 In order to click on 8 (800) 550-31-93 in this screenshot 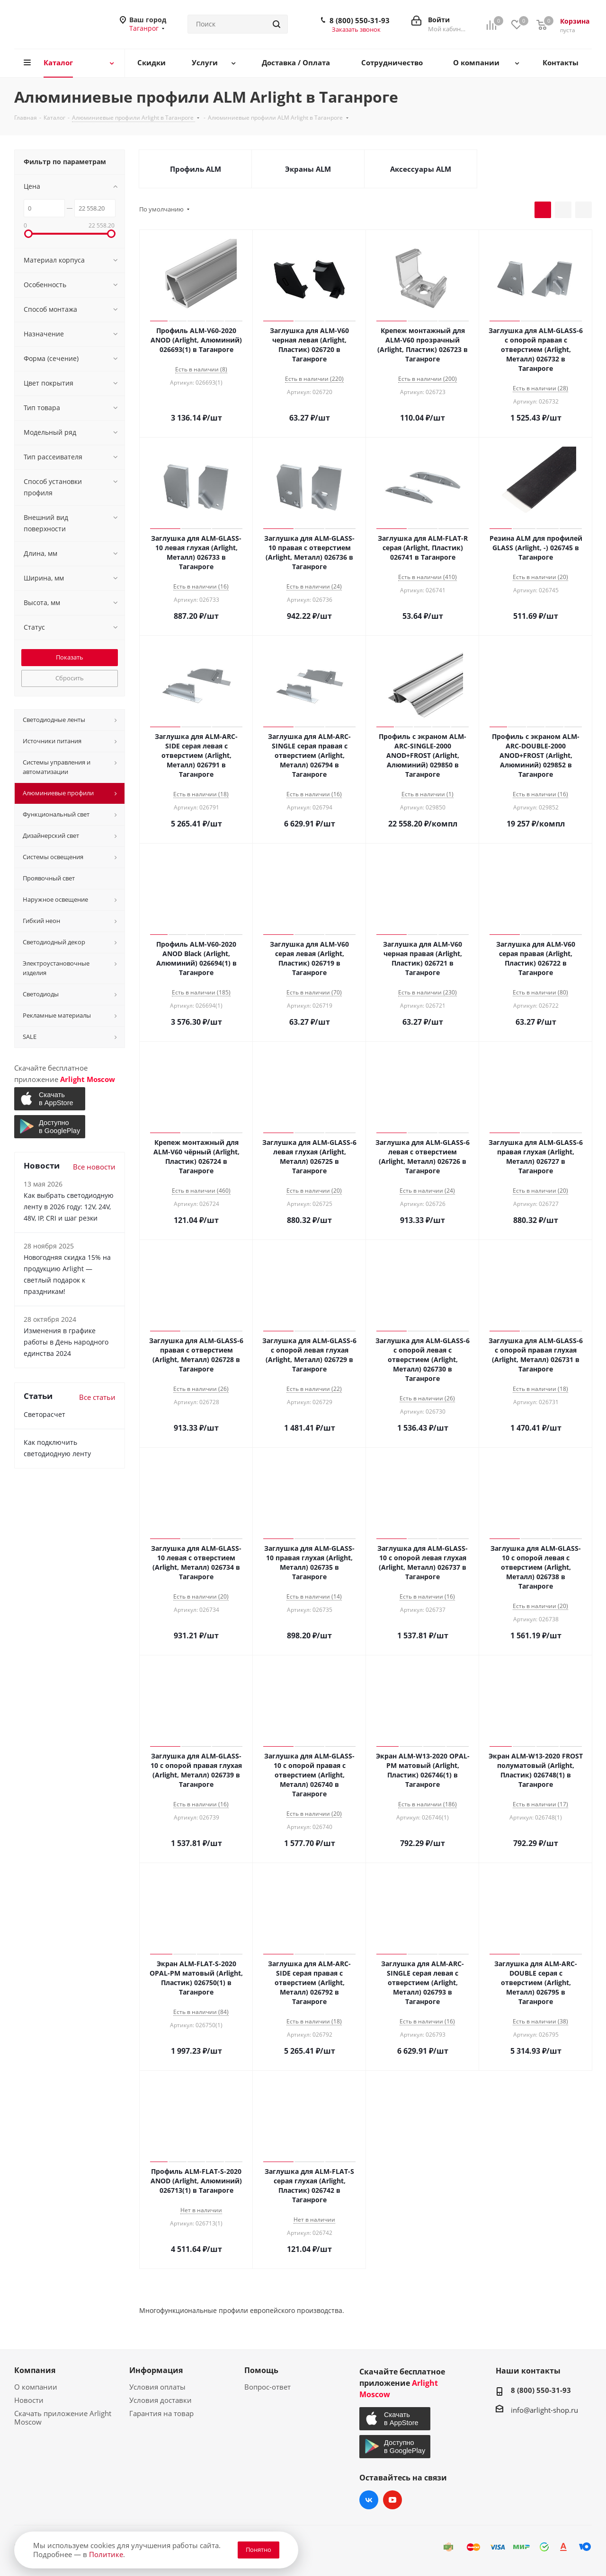, I will do `click(360, 20)`.